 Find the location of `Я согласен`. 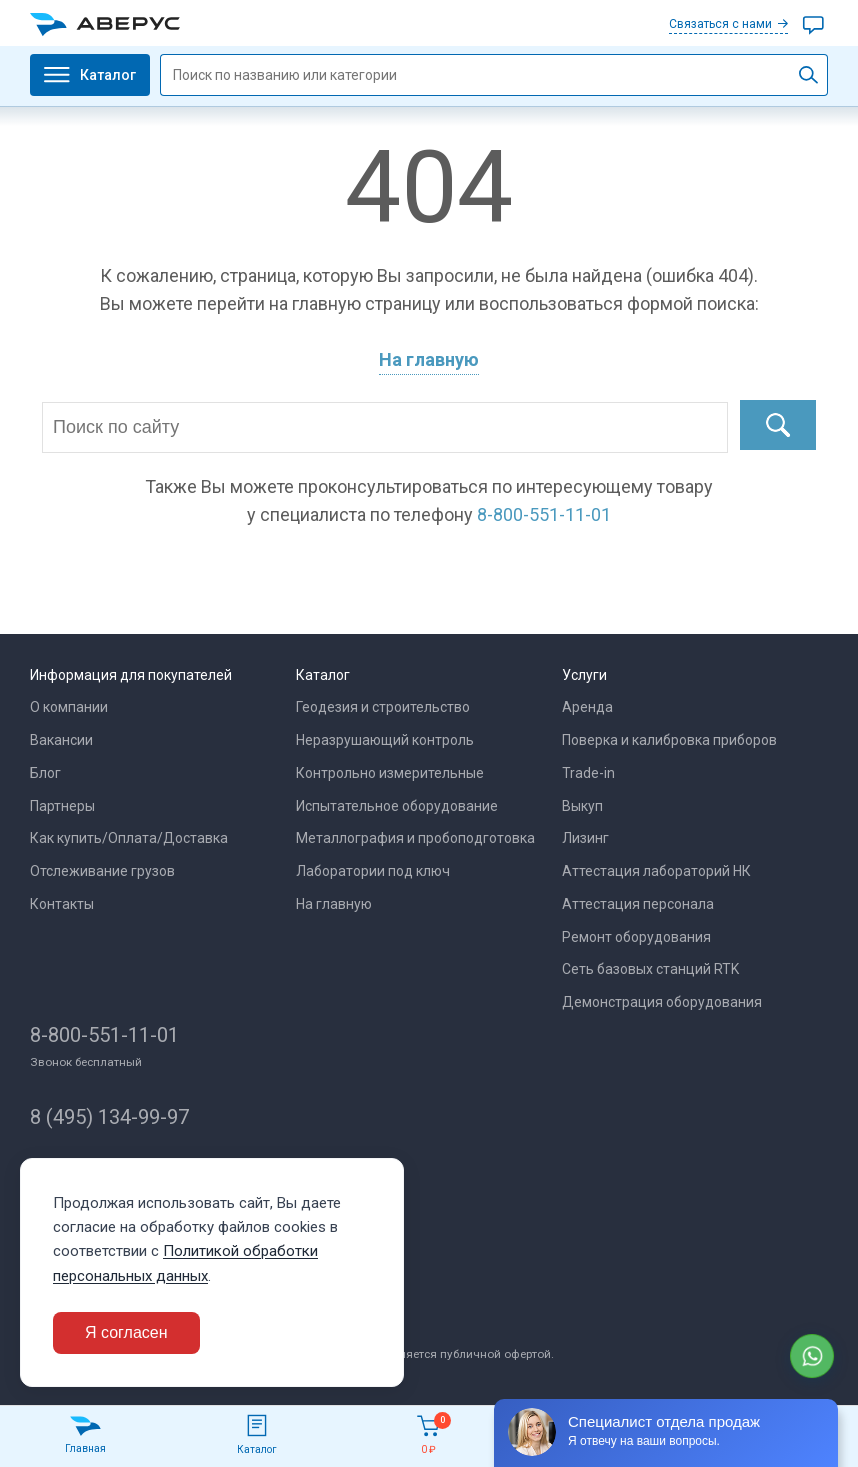

Я согласен is located at coordinates (126, 1332).